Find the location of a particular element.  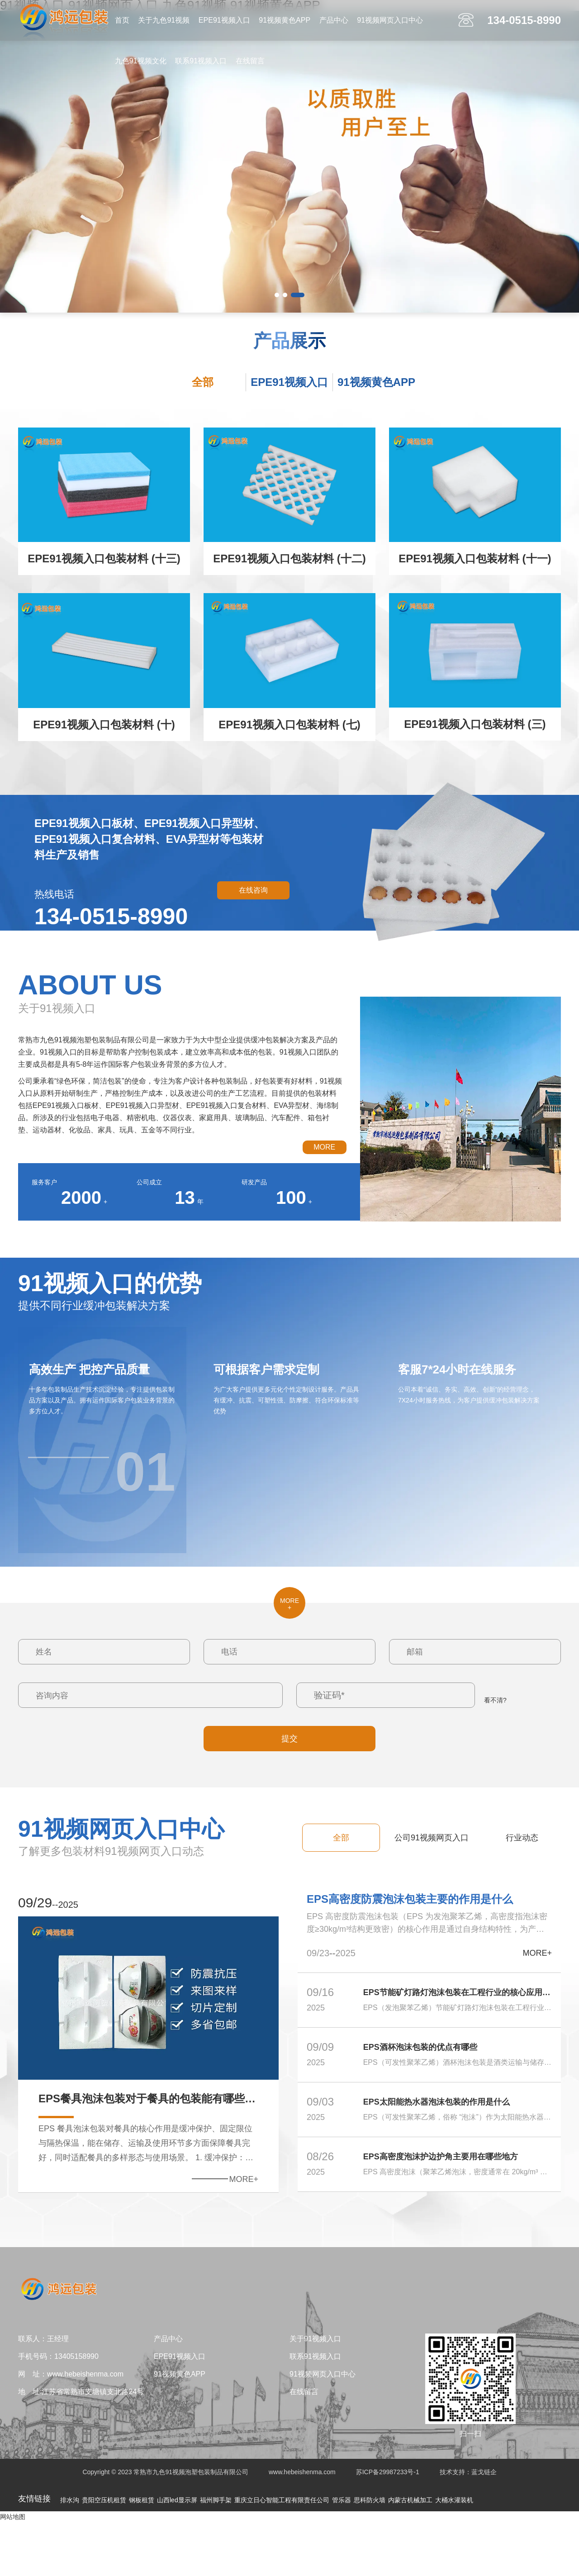

管乐器 is located at coordinates (341, 2553).